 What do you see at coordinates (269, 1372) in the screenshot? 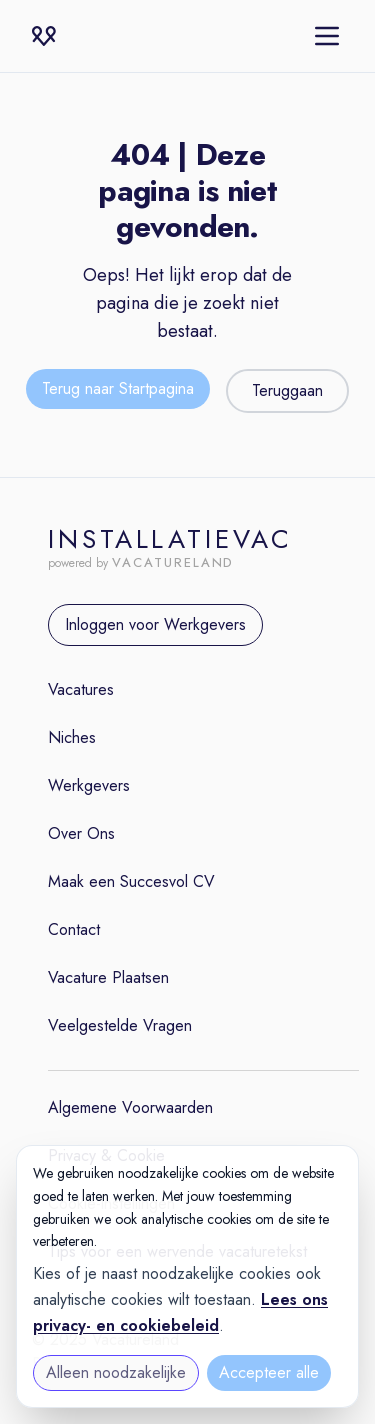
I see `Accepteer alle` at bounding box center [269, 1372].